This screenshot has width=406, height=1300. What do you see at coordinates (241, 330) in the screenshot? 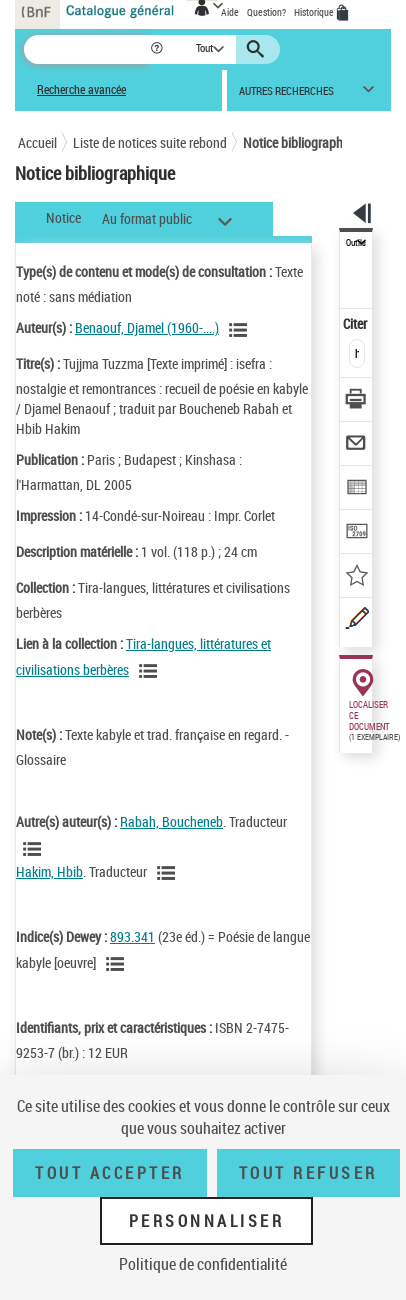
I see `[Voir les notices liées en tant qu'auteur]` at bounding box center [241, 330].